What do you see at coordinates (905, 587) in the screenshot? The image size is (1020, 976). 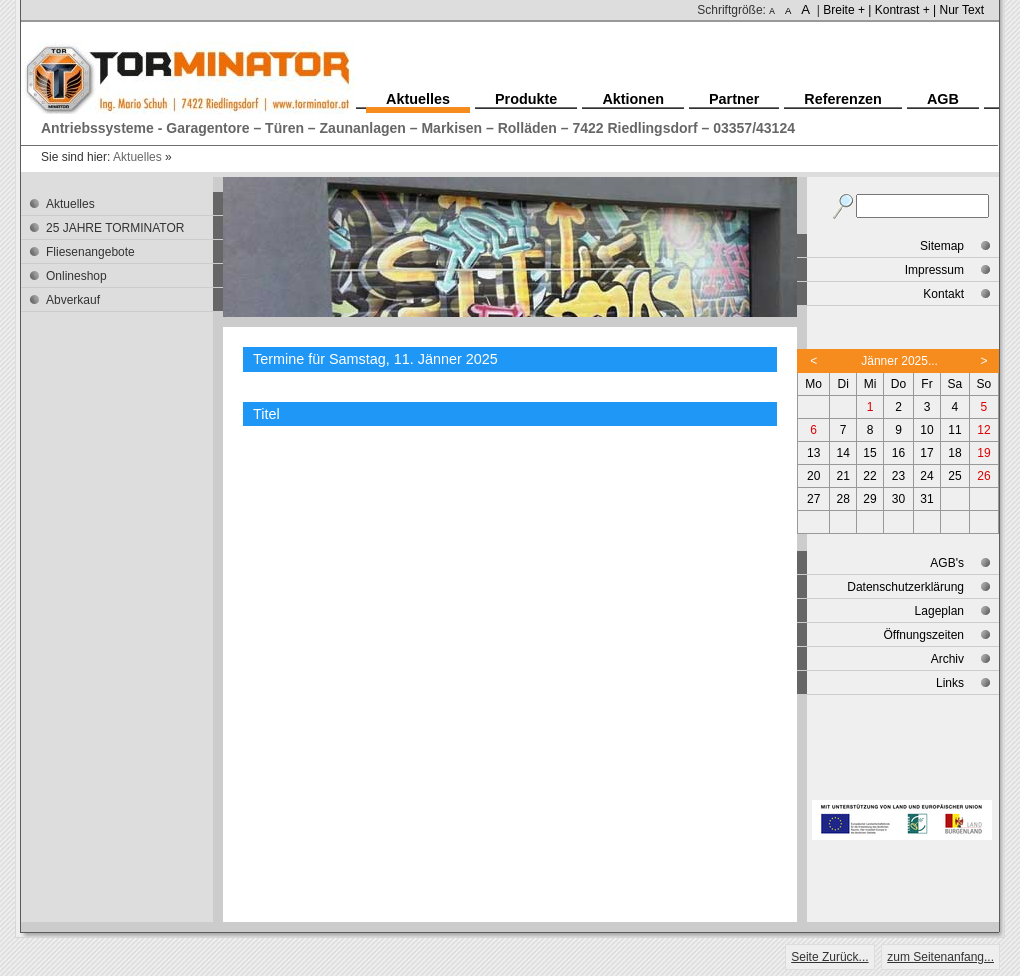 I see `Datenschutzerklärung` at bounding box center [905, 587].